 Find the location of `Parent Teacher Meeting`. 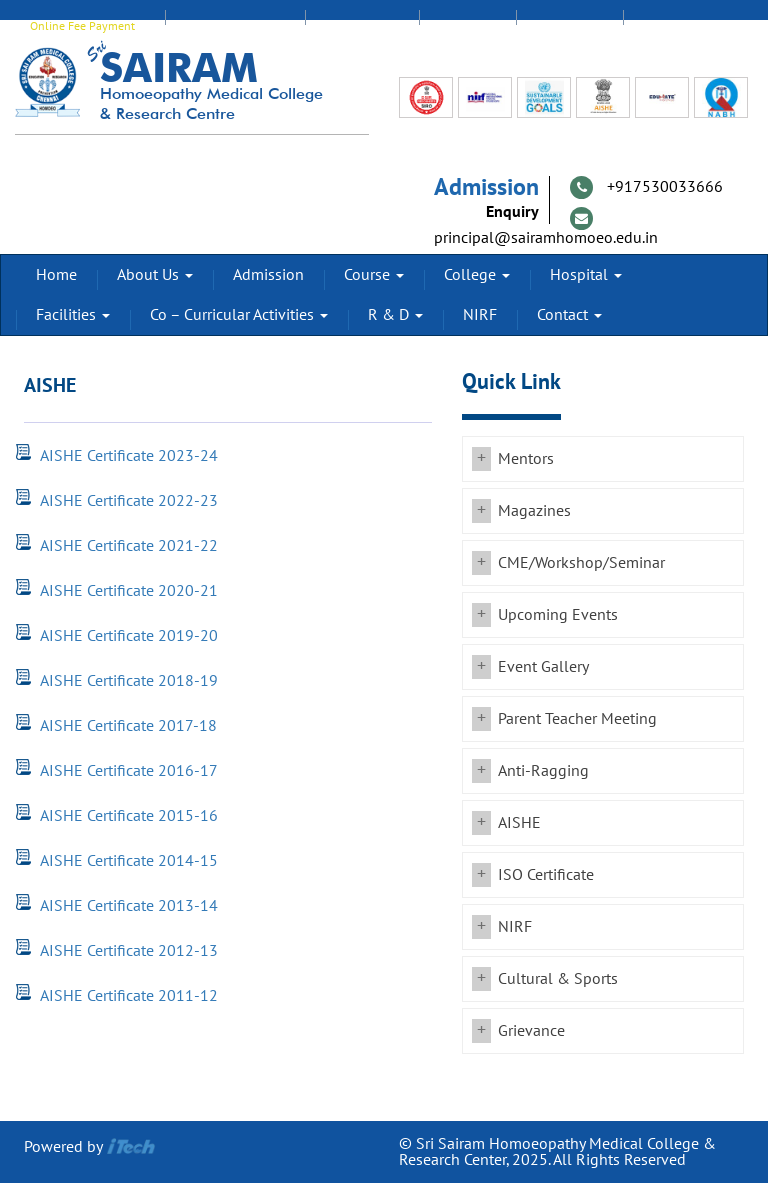

Parent Teacher Meeting is located at coordinates (577, 719).